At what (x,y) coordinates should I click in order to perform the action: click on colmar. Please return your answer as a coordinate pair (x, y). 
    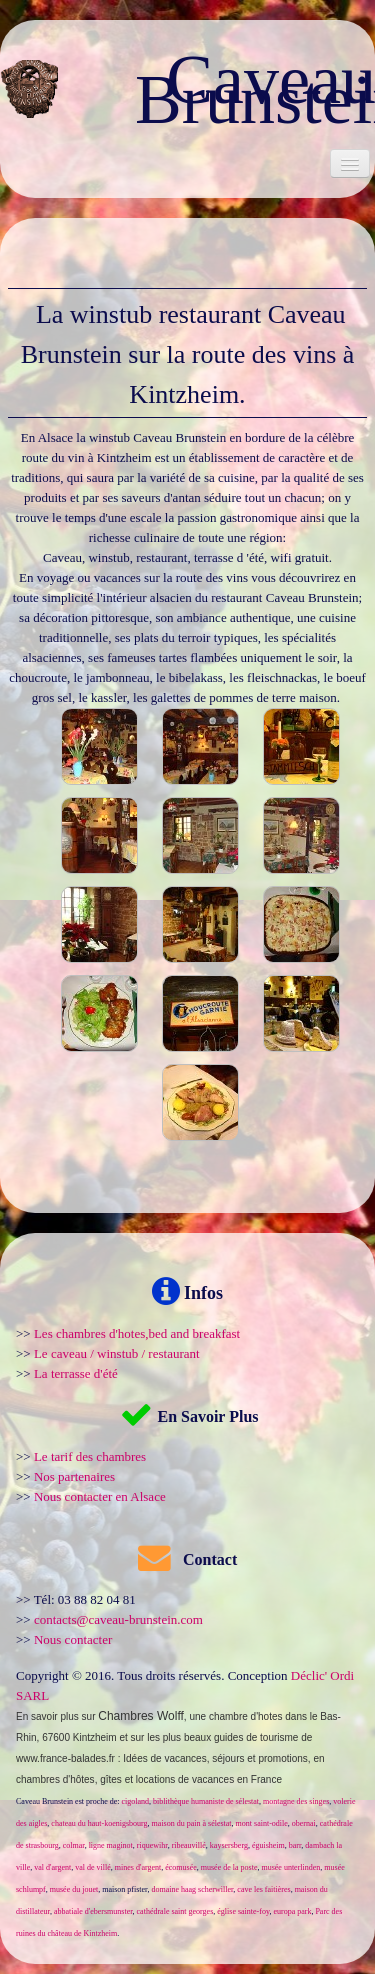
    Looking at the image, I should click on (74, 1845).